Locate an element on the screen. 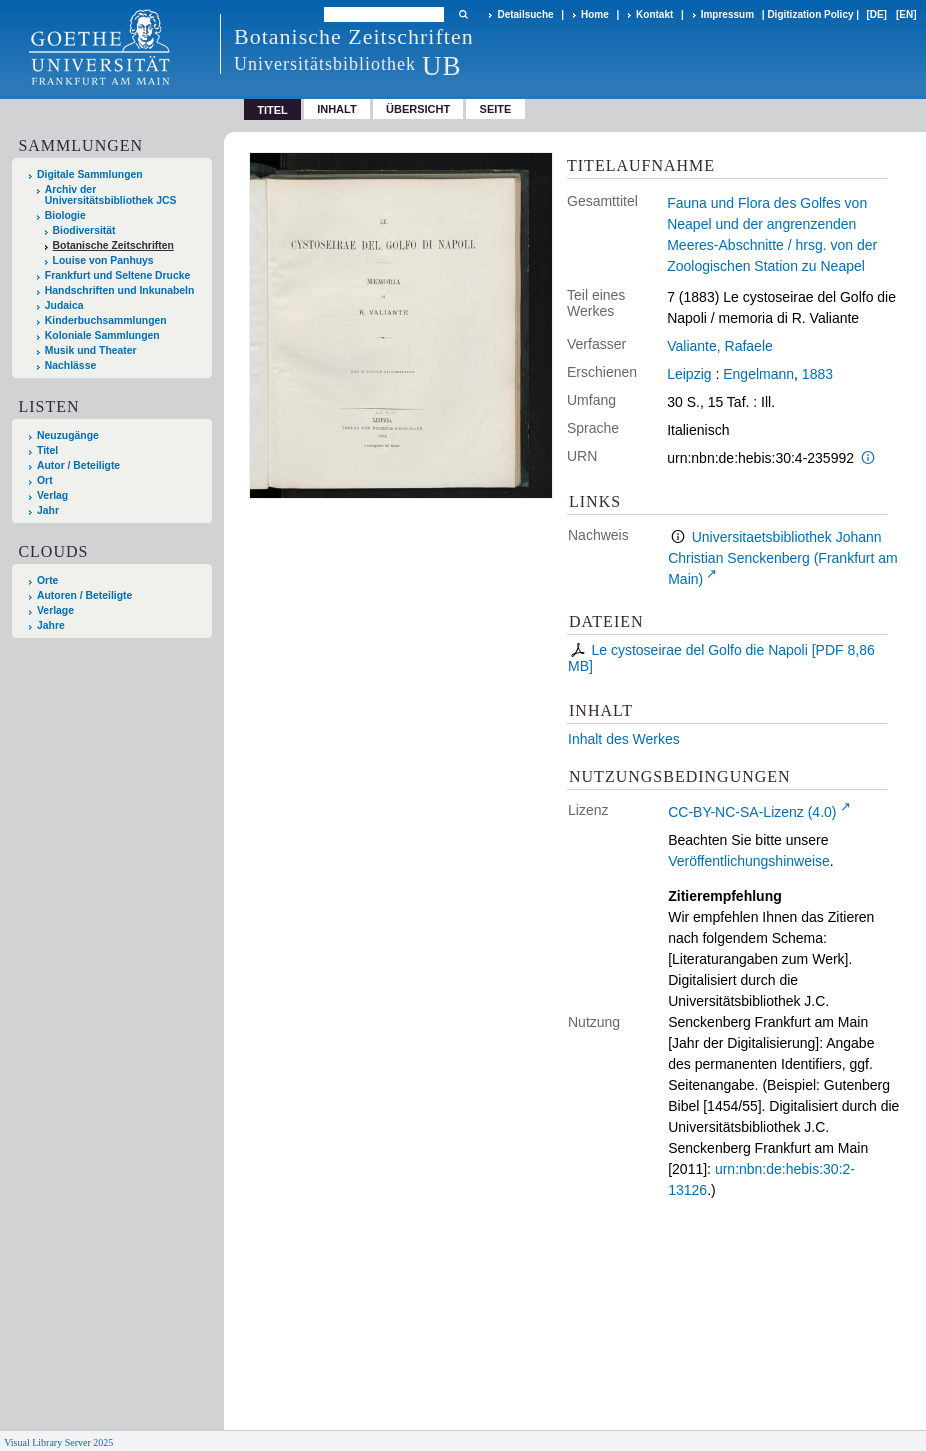 Image resolution: width=926 pixels, height=1451 pixels. Inhalt des Werkes is located at coordinates (624, 739).